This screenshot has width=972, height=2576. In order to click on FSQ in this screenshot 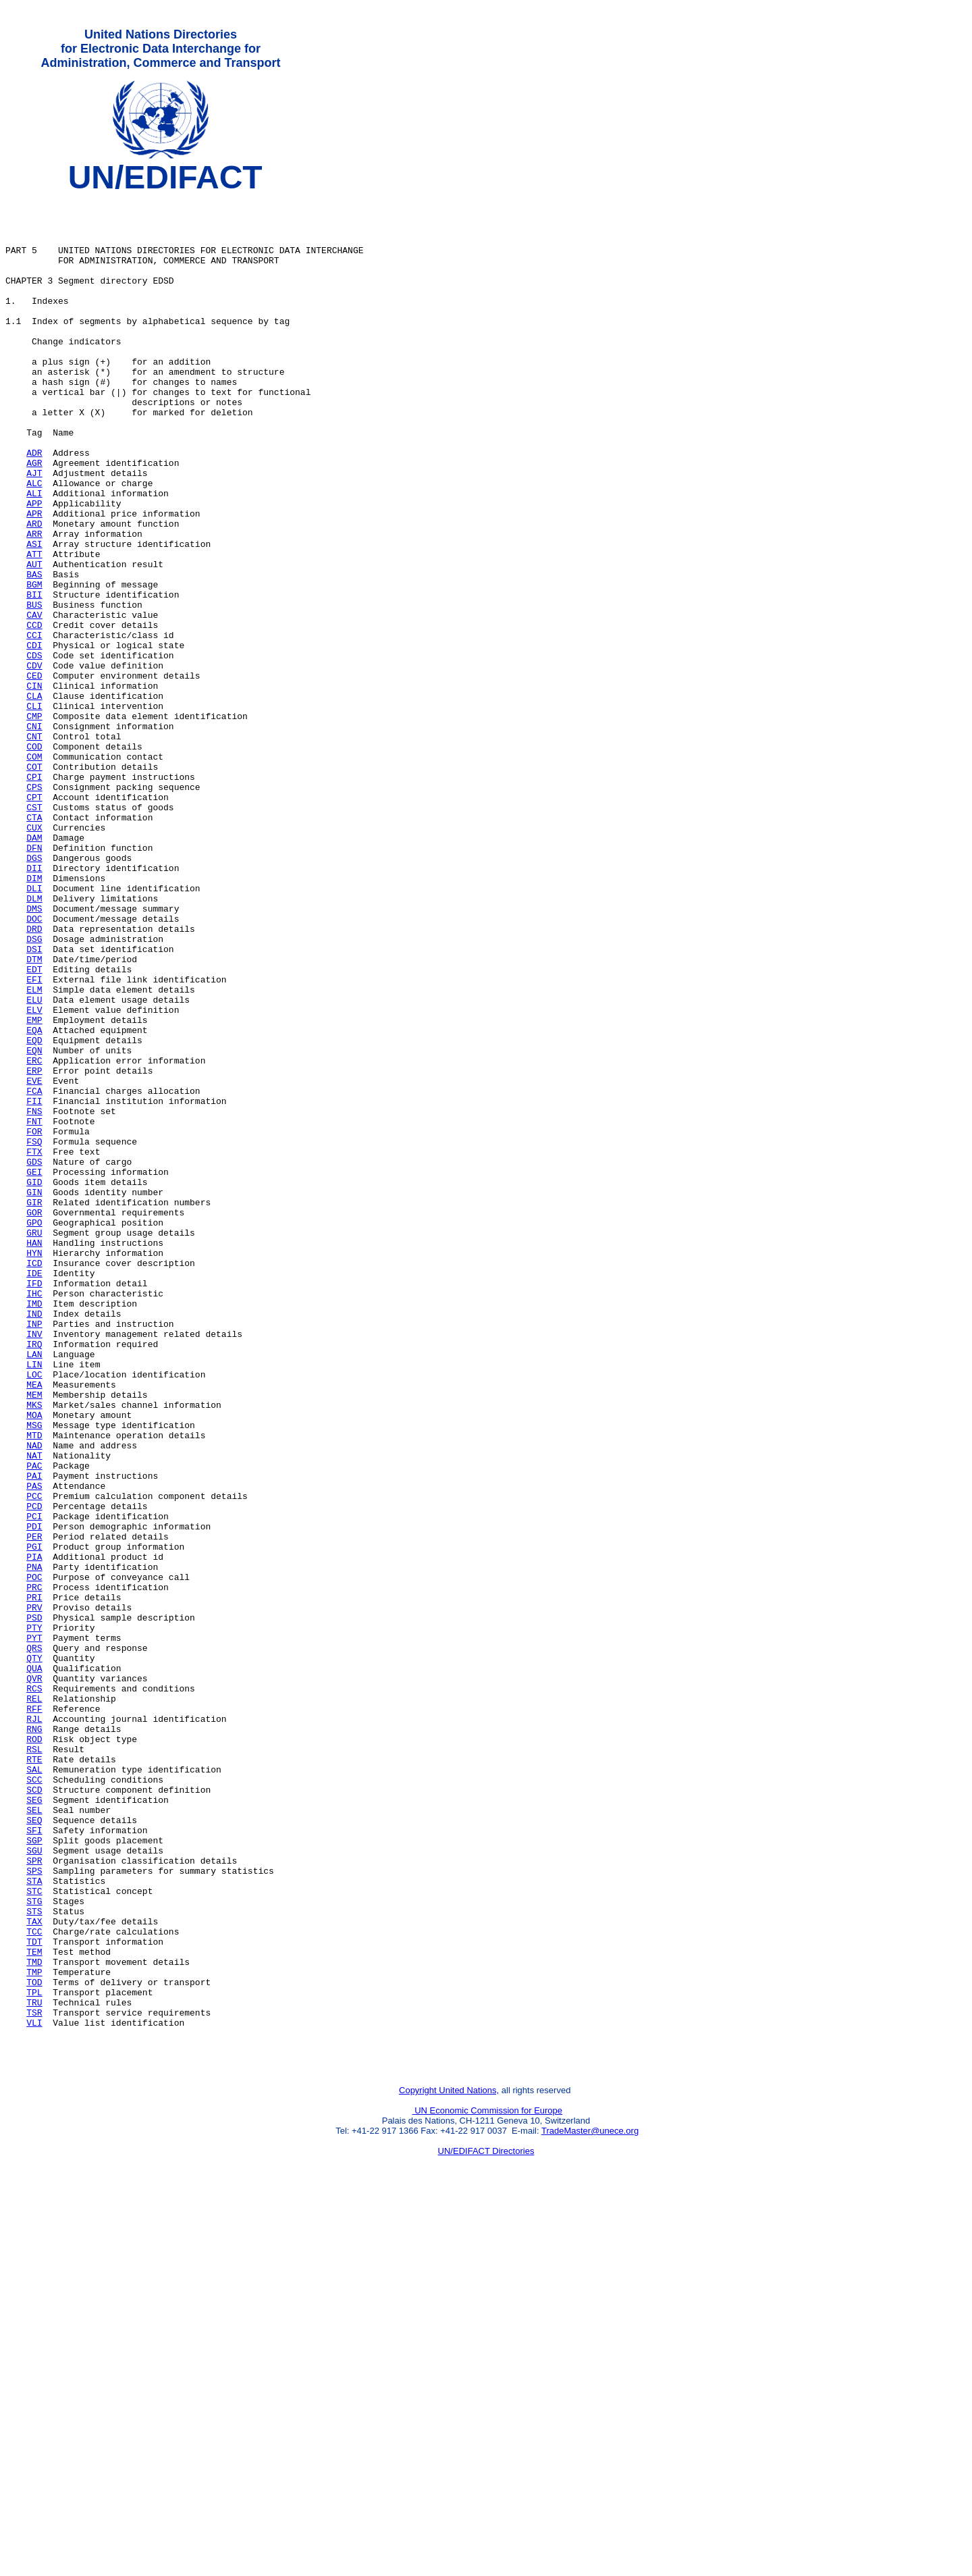, I will do `click(34, 1334)`.